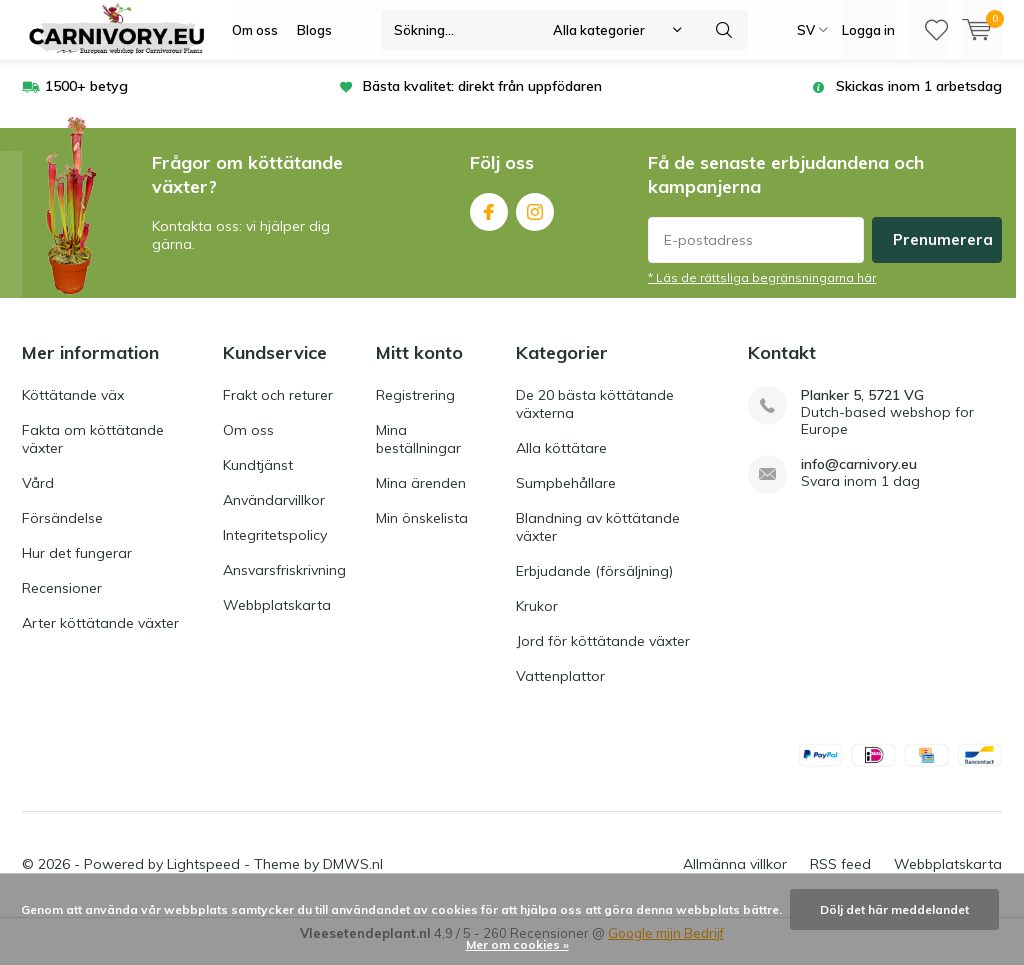 This screenshot has height=965, width=1024. Describe the element at coordinates (314, 30) in the screenshot. I see `Blogs` at that location.